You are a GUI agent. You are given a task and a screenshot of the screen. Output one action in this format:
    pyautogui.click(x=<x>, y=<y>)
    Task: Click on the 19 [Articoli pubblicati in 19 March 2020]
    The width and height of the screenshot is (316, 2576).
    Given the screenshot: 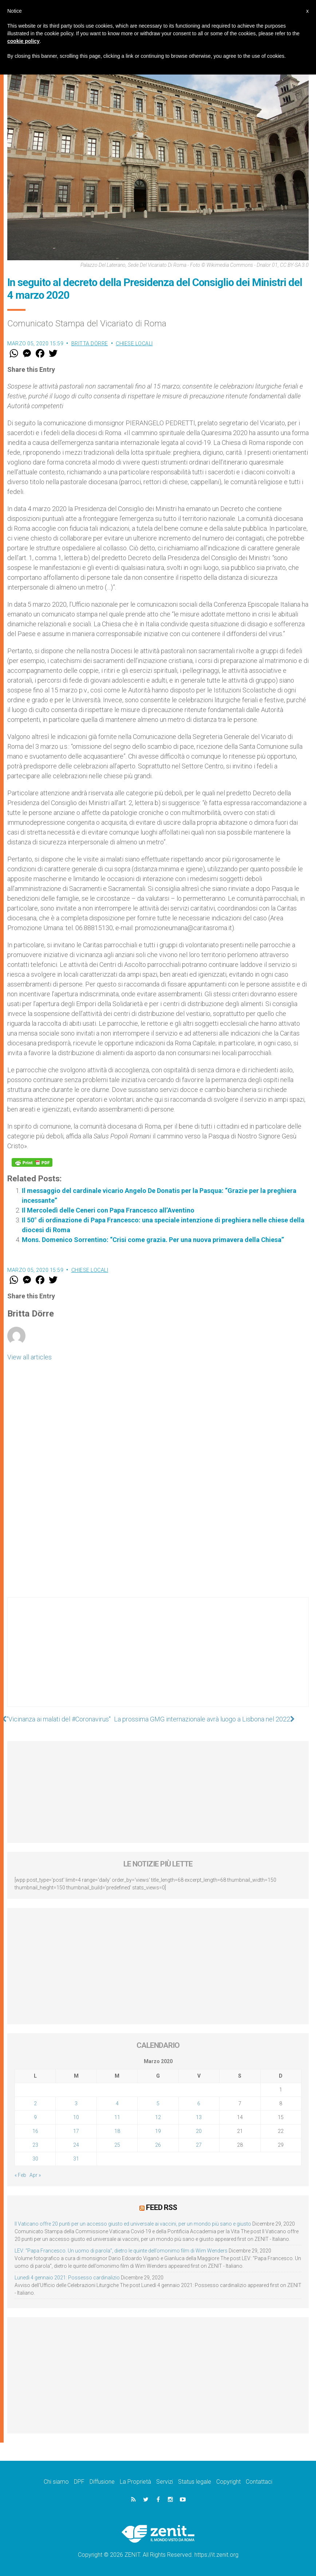 What is the action you would take?
    pyautogui.click(x=158, y=2131)
    